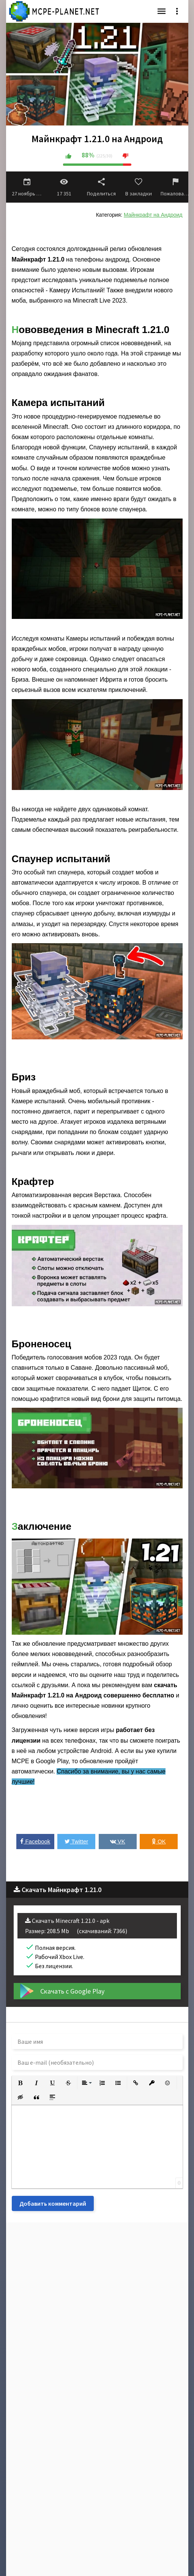 Image resolution: width=194 pixels, height=2576 pixels. I want to click on Пожаловаться, so click(176, 187).